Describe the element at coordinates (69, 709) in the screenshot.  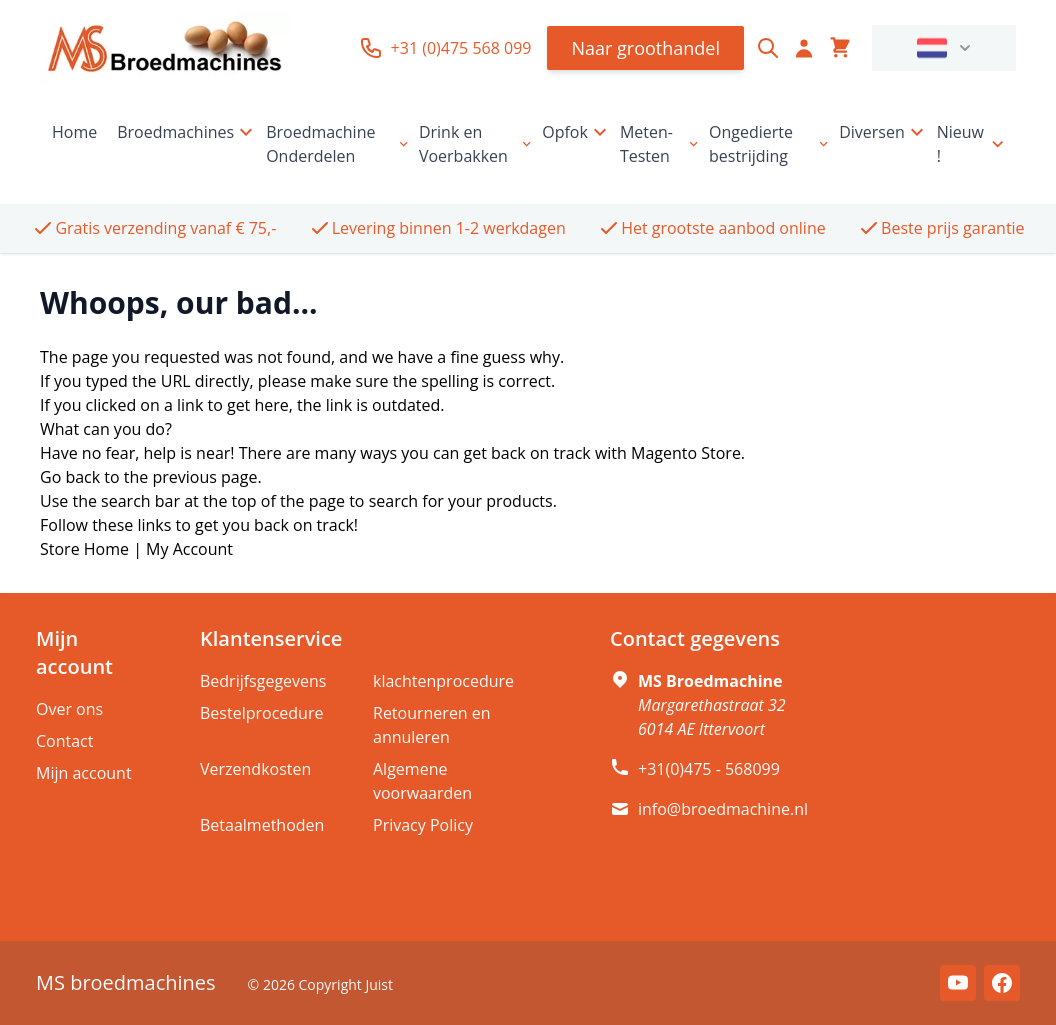
I see `Over ons` at that location.